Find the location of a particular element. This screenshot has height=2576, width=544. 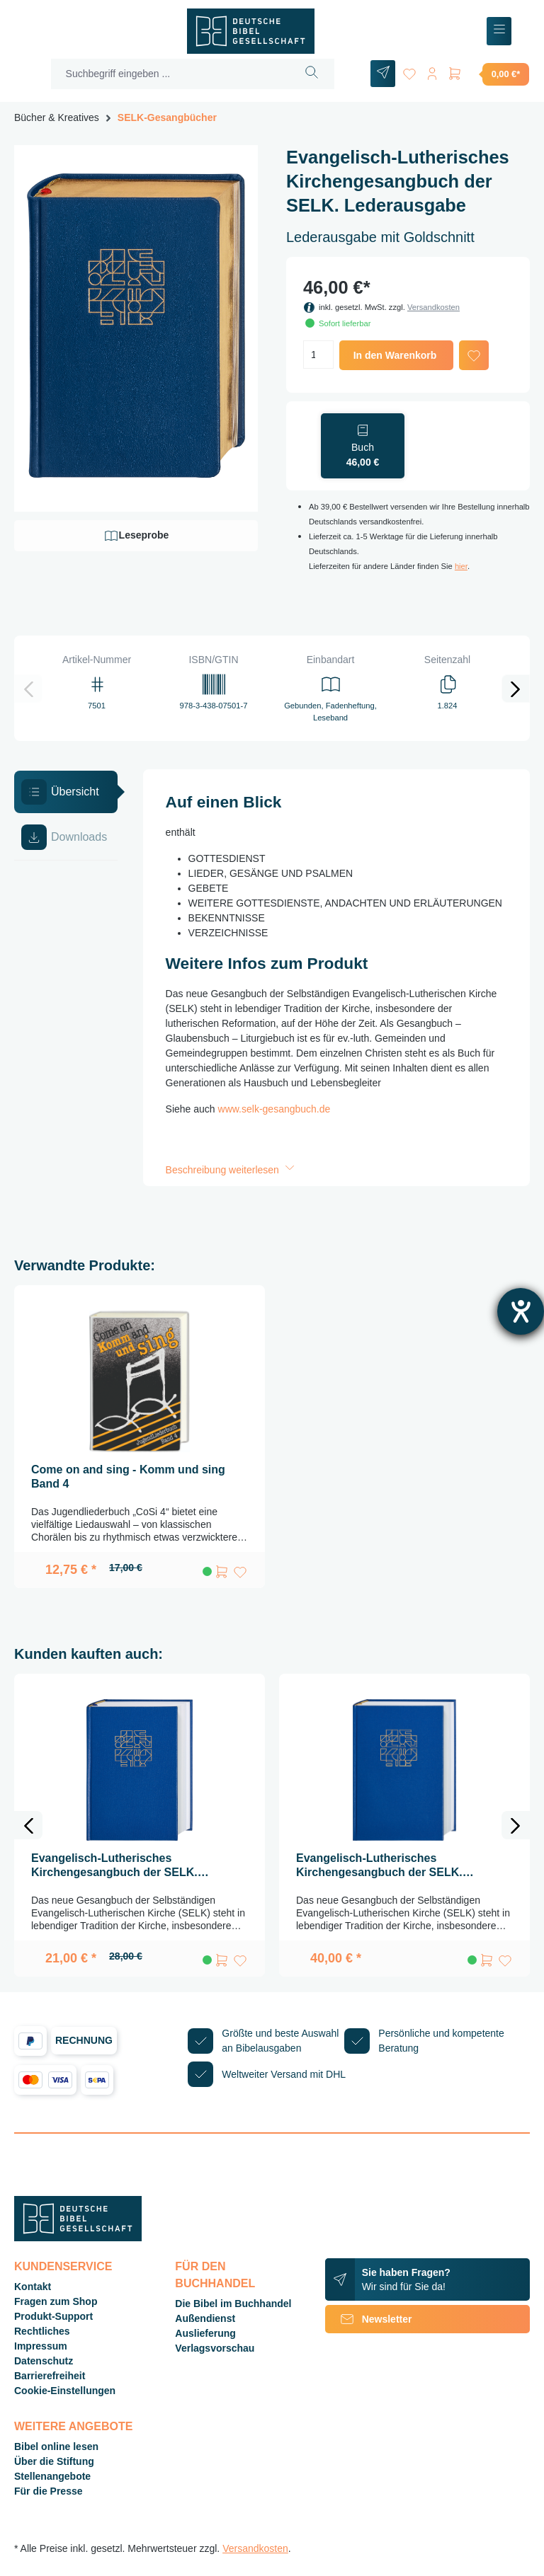

Datenschutz is located at coordinates (43, 2361).